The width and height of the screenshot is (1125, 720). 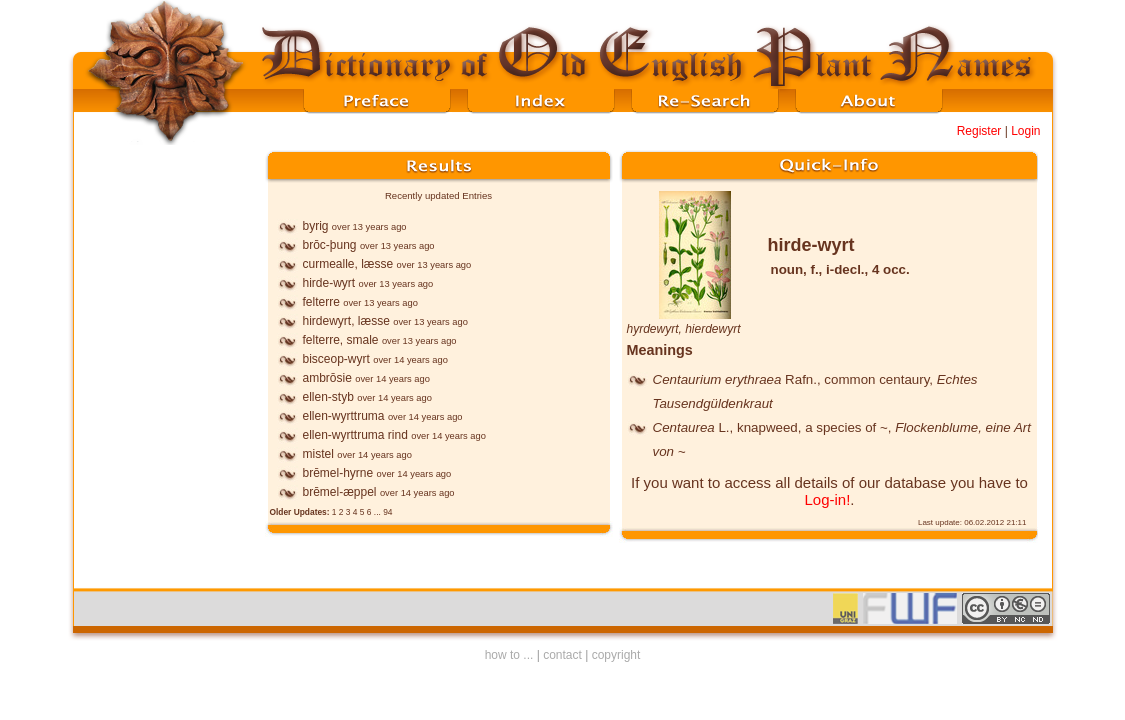 What do you see at coordinates (338, 473) in the screenshot?
I see `brēmel-hyrne` at bounding box center [338, 473].